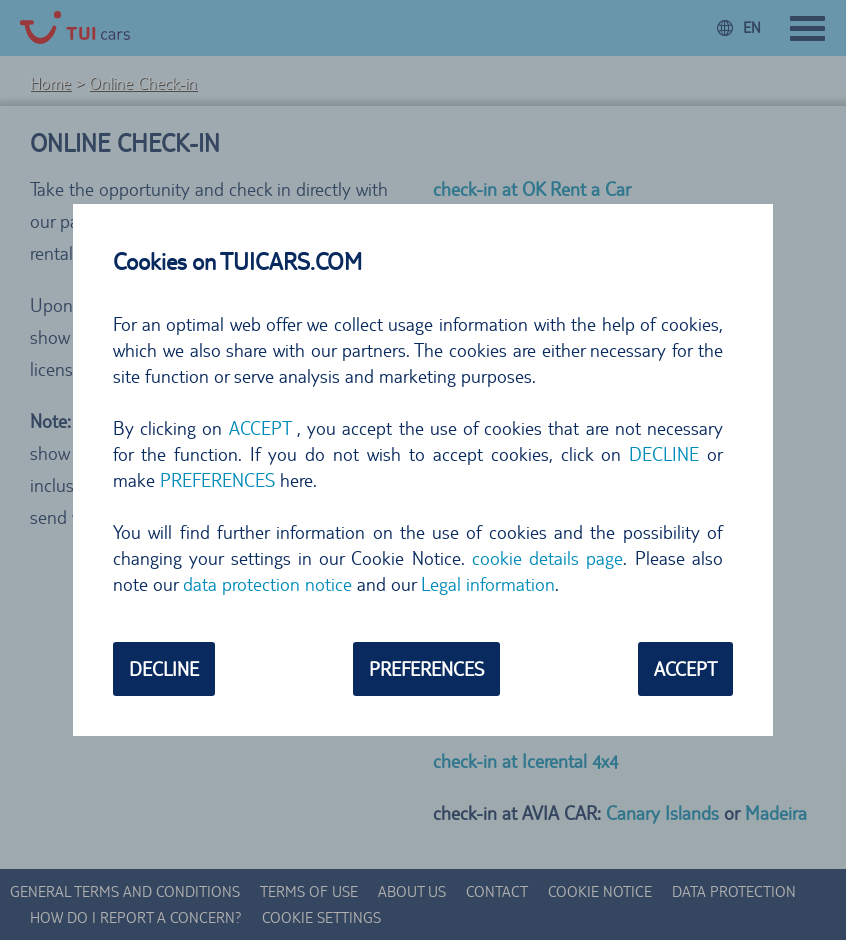 This screenshot has width=846, height=940. Describe the element at coordinates (267, 584) in the screenshot. I see `data protection notice` at that location.